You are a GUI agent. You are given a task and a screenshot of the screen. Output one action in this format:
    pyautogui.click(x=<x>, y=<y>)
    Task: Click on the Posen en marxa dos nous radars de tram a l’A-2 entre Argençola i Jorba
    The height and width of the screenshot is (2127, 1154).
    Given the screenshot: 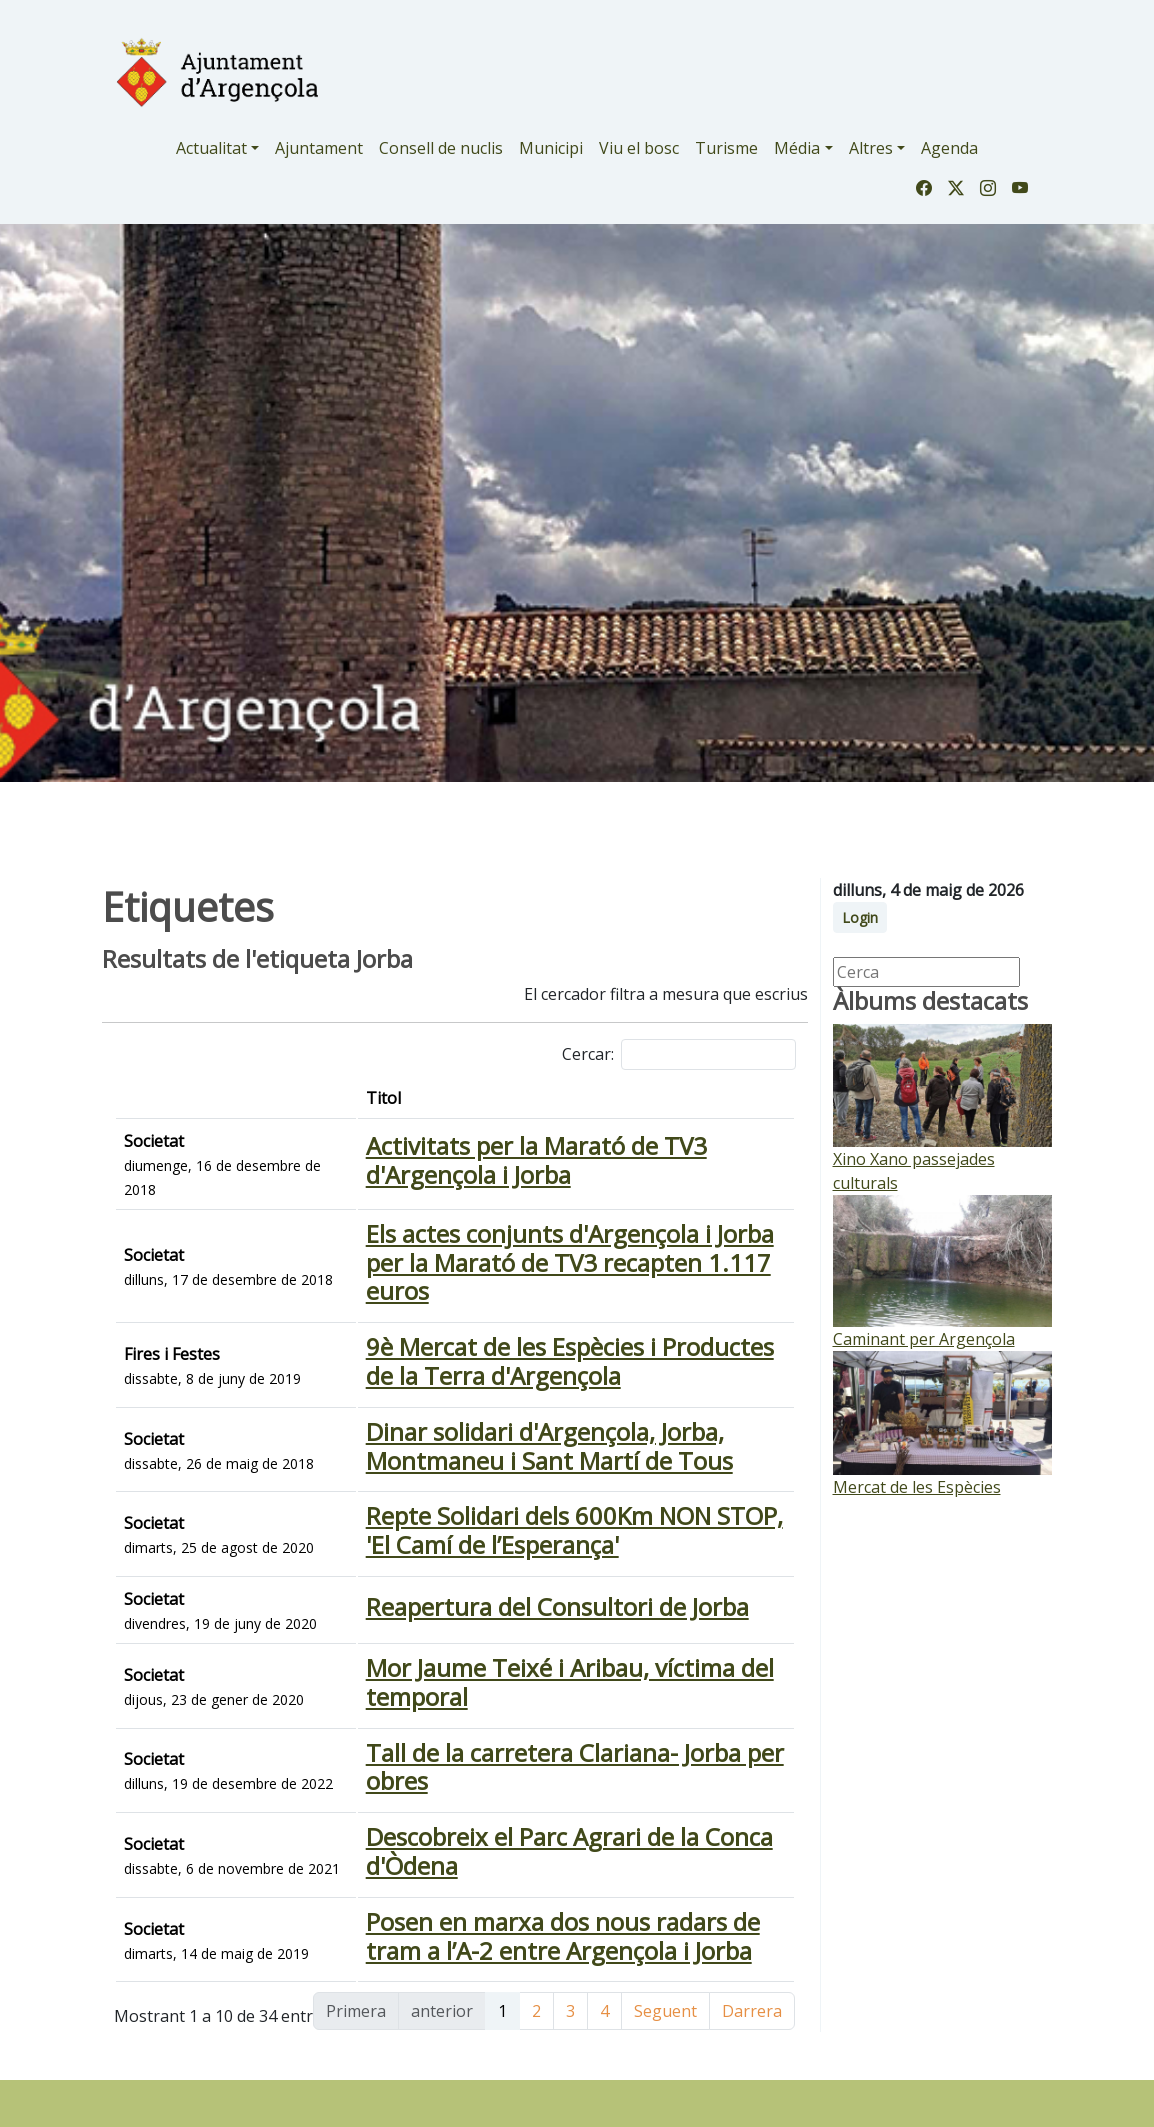 What is the action you would take?
    pyautogui.click(x=510, y=2075)
    